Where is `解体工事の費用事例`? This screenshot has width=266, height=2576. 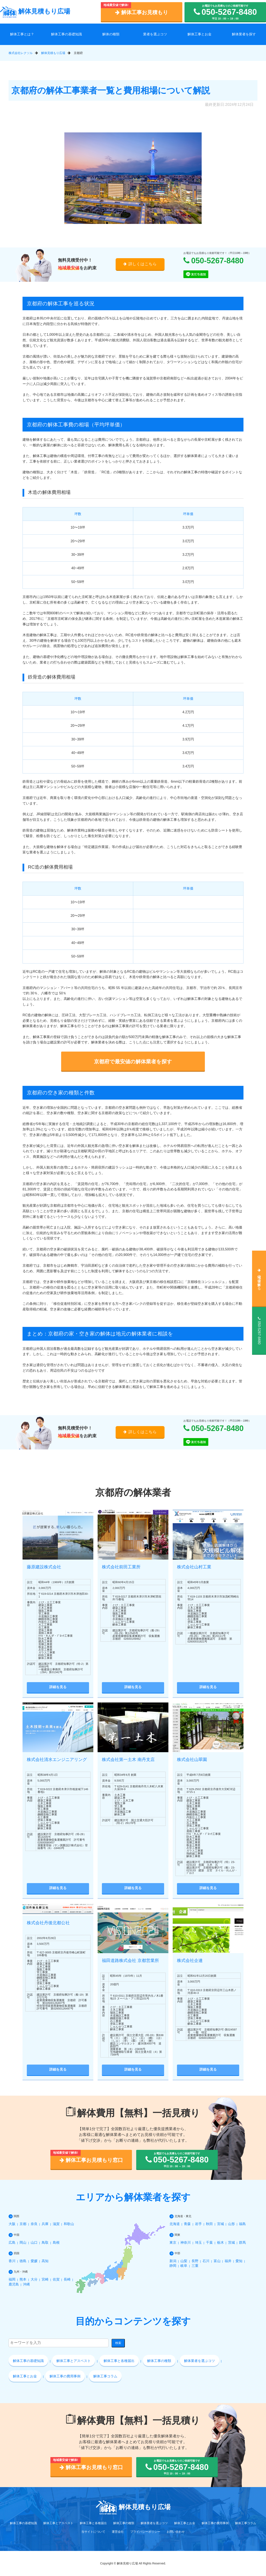
解体工事の費用事例 is located at coordinates (65, 2376).